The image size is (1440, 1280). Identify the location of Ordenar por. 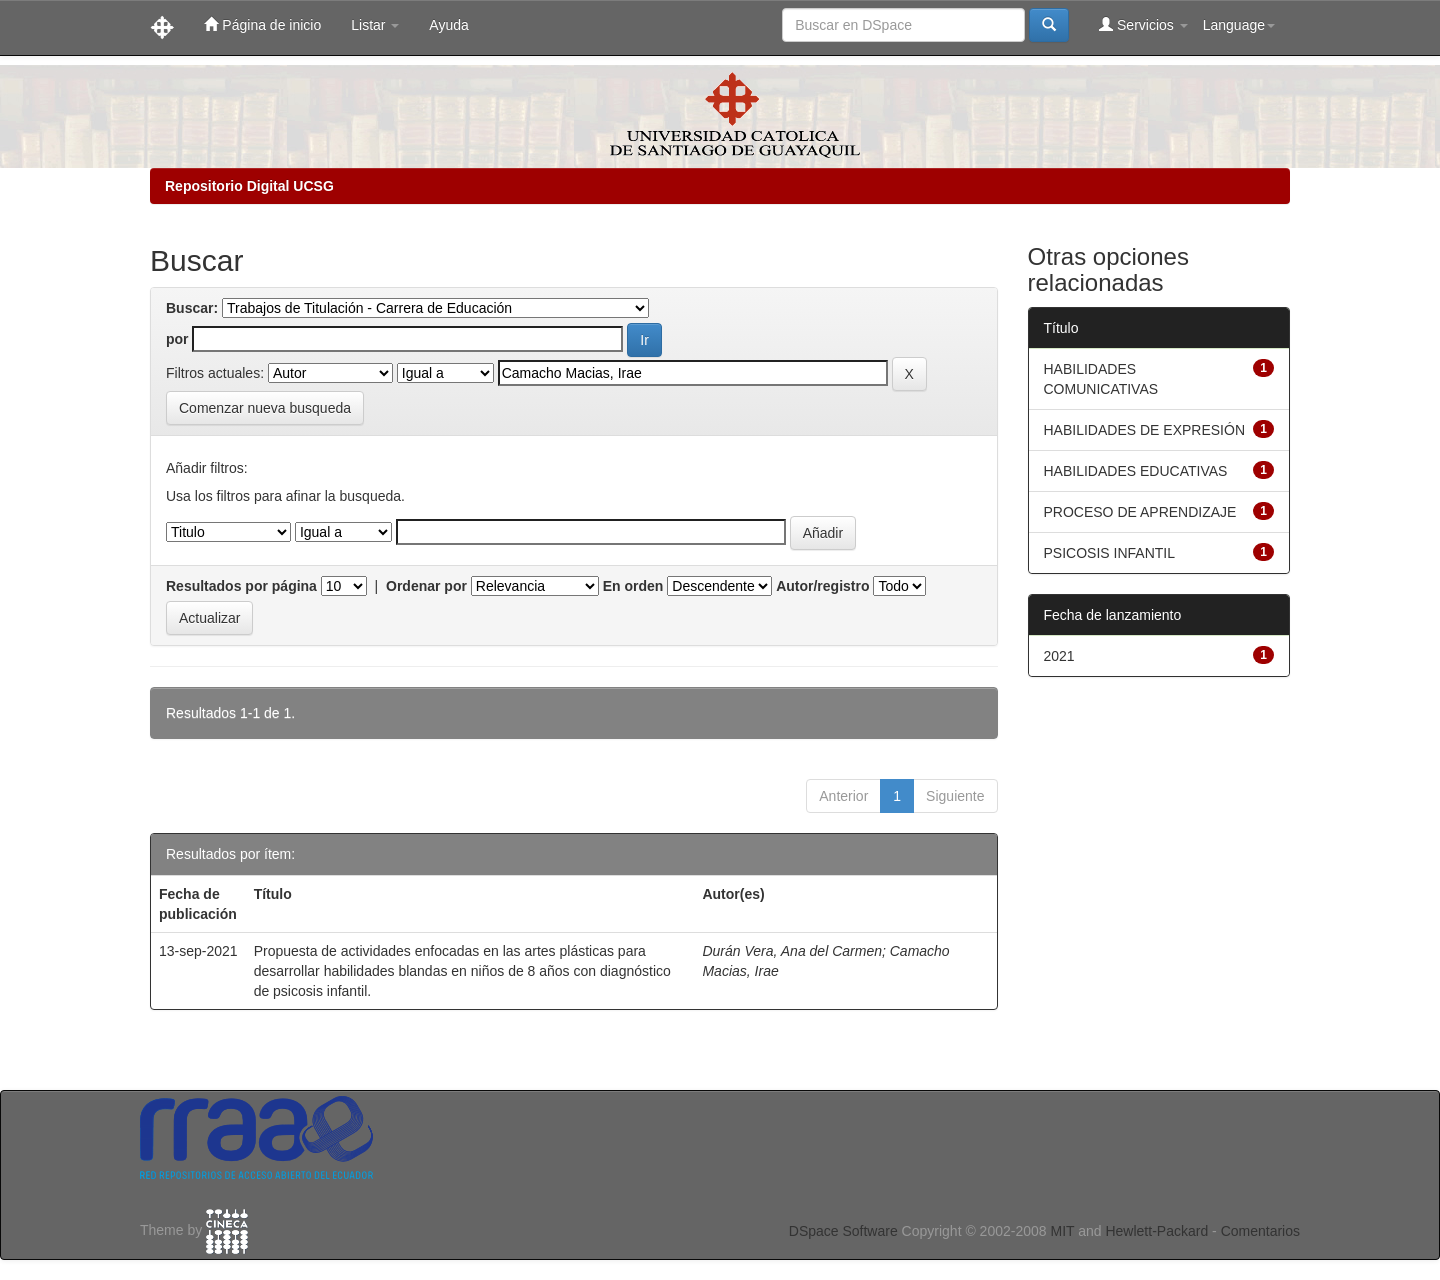
(426, 586).